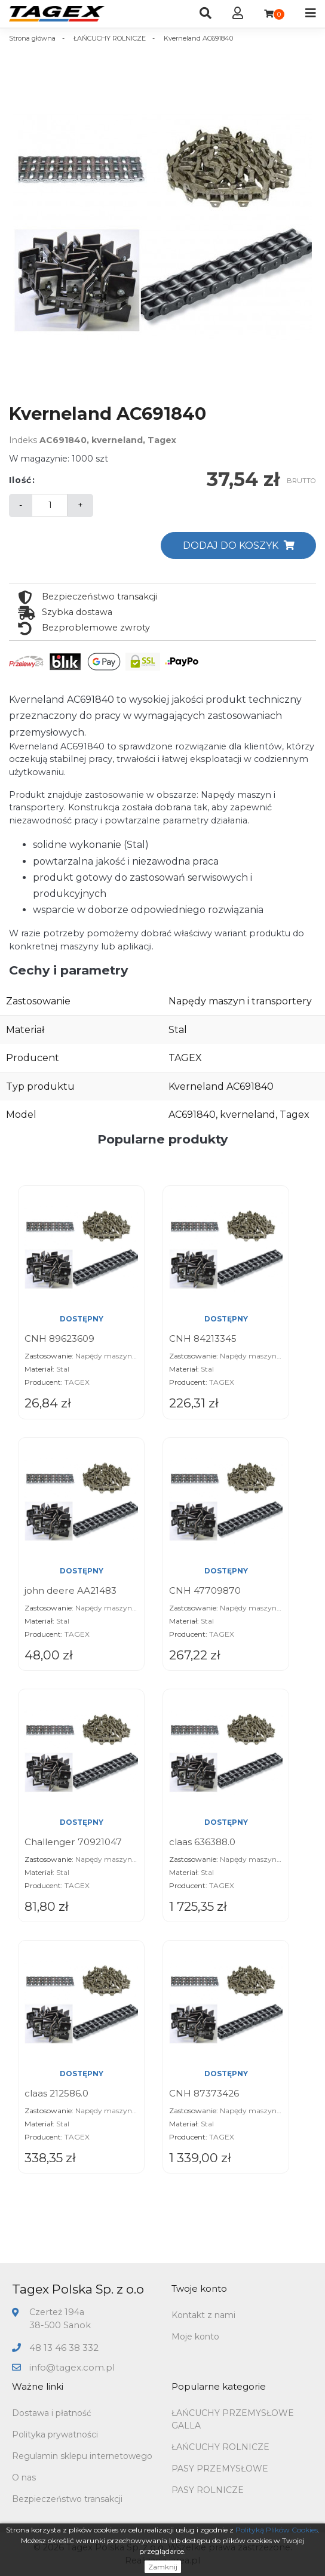 Image resolution: width=325 pixels, height=2576 pixels. Describe the element at coordinates (50, 505) in the screenshot. I see `[Ilość]` at that location.